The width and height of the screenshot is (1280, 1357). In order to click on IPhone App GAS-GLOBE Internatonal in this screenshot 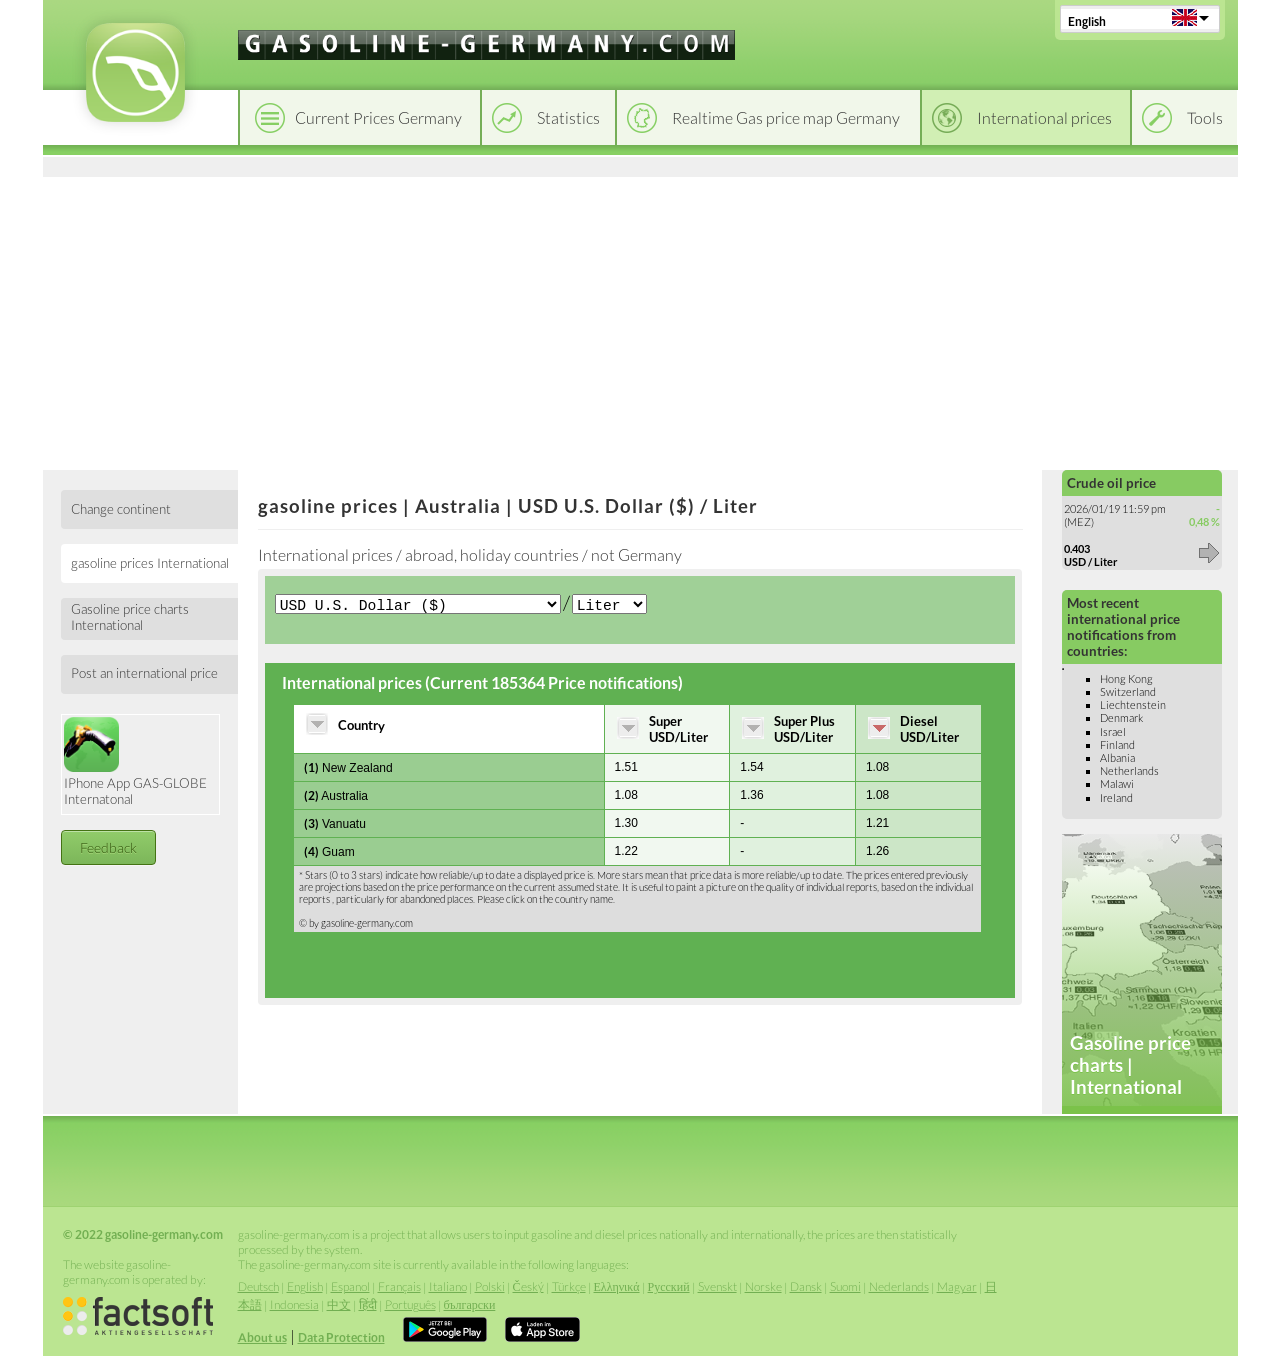, I will do `click(135, 762)`.